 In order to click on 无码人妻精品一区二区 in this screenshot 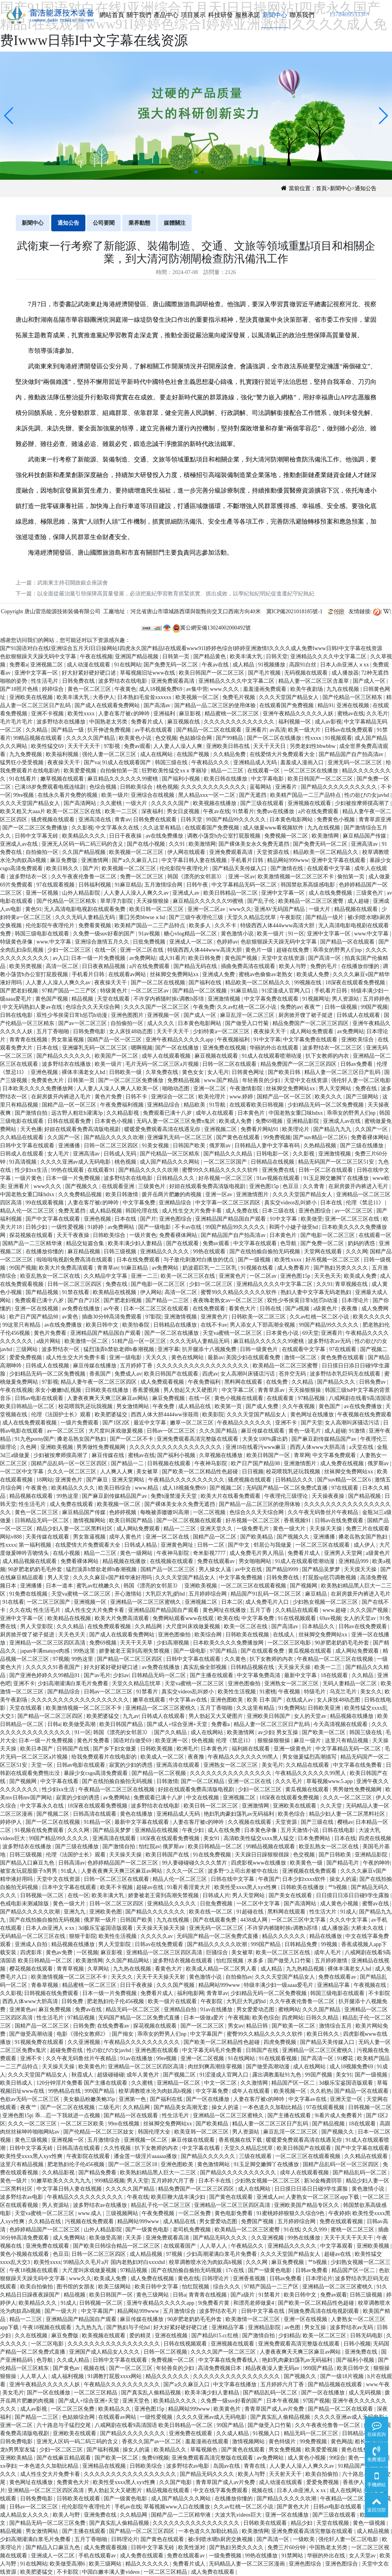, I will do `click(350, 1683)`.